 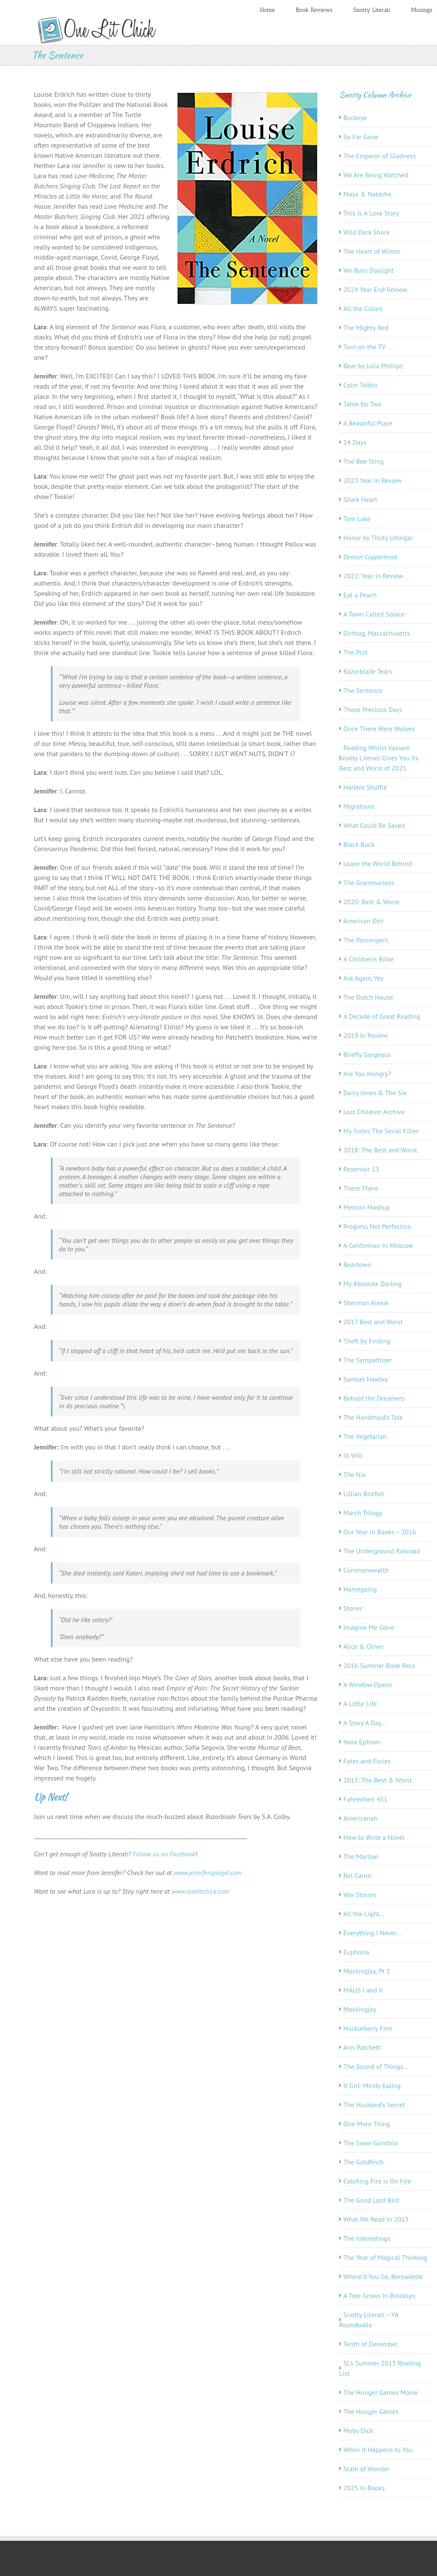 I want to click on My Absolute Darling, so click(x=372, y=1283).